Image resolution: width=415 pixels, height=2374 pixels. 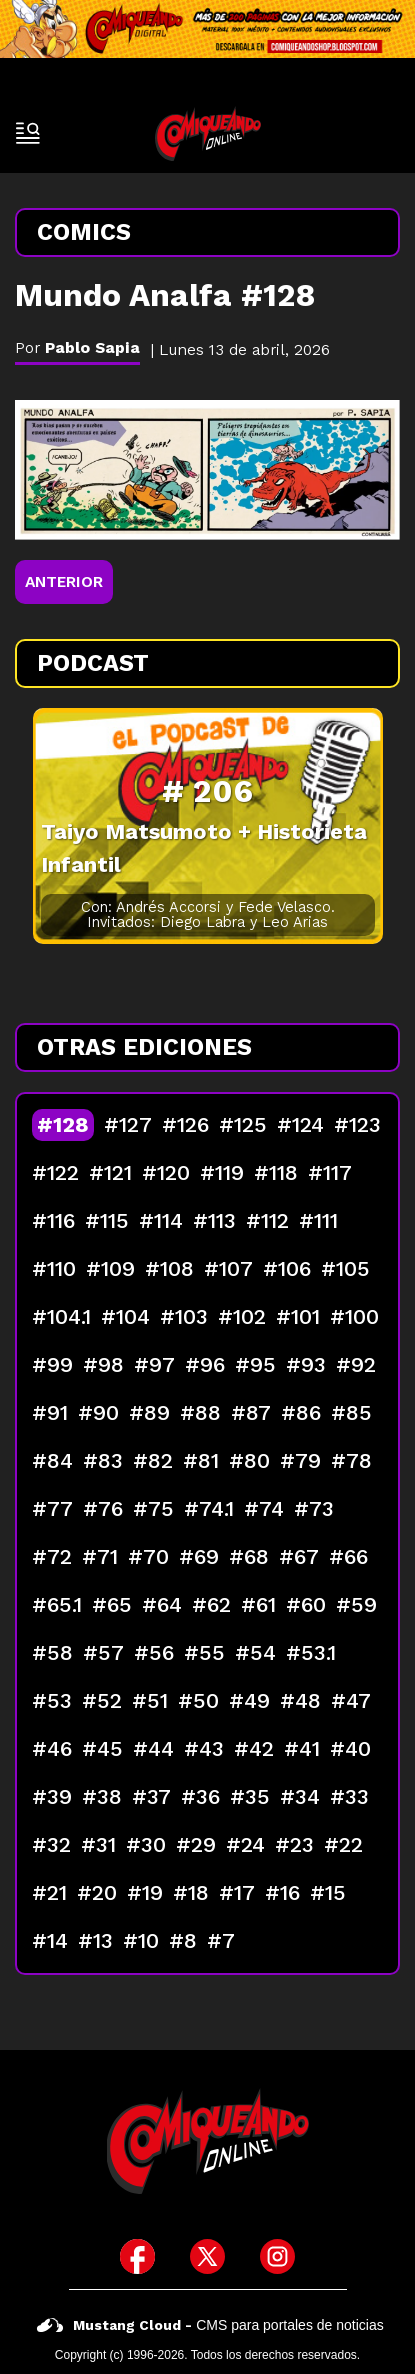 I want to click on [open-sidebar-button], so click(x=28, y=133).